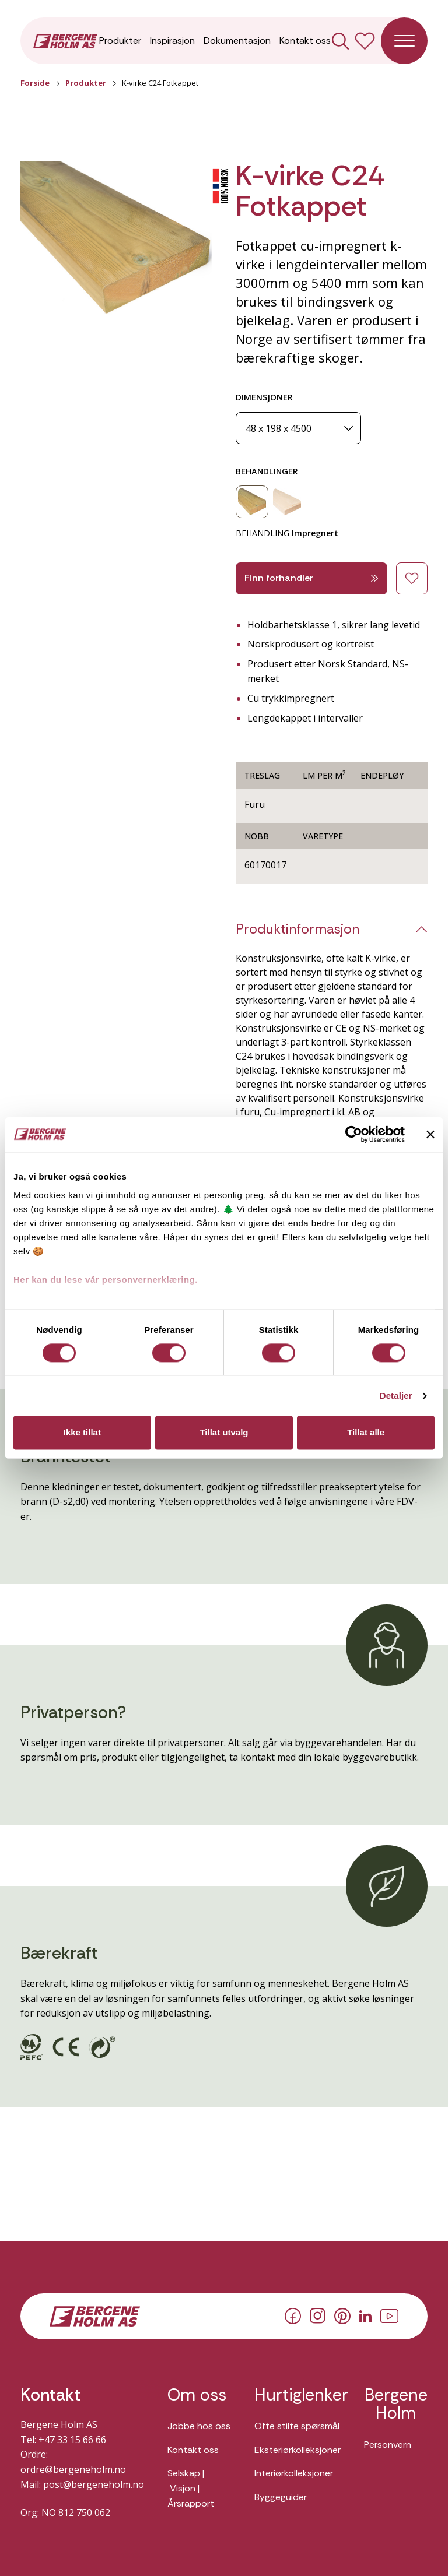  What do you see at coordinates (116, 239) in the screenshot?
I see `[button]` at bounding box center [116, 239].